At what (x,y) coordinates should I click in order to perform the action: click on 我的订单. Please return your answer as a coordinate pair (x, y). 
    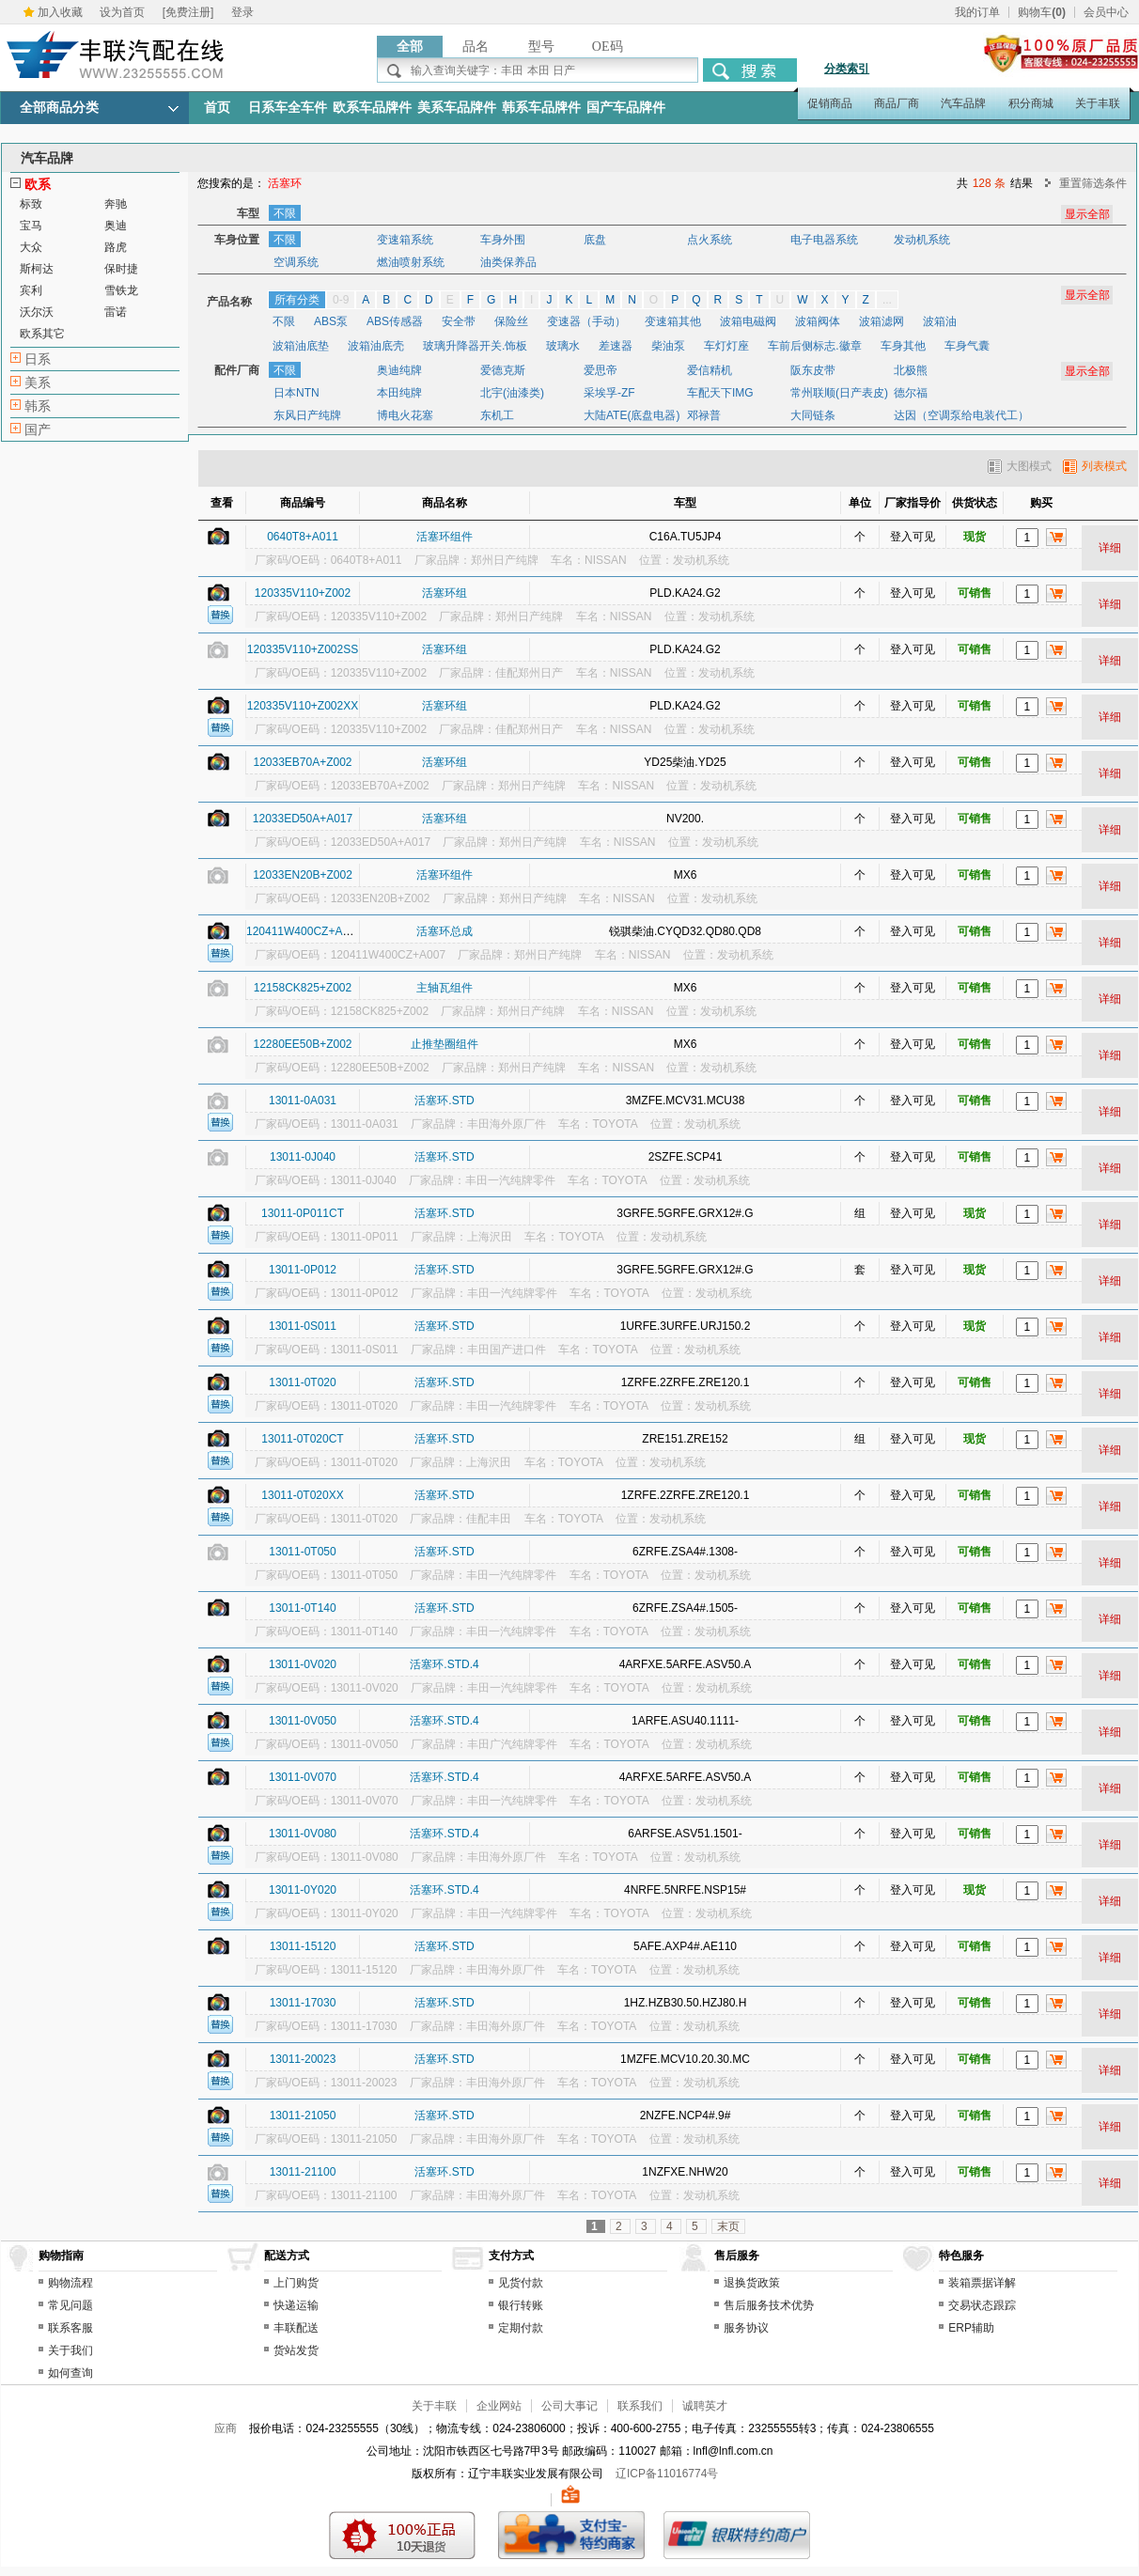
    Looking at the image, I should click on (977, 12).